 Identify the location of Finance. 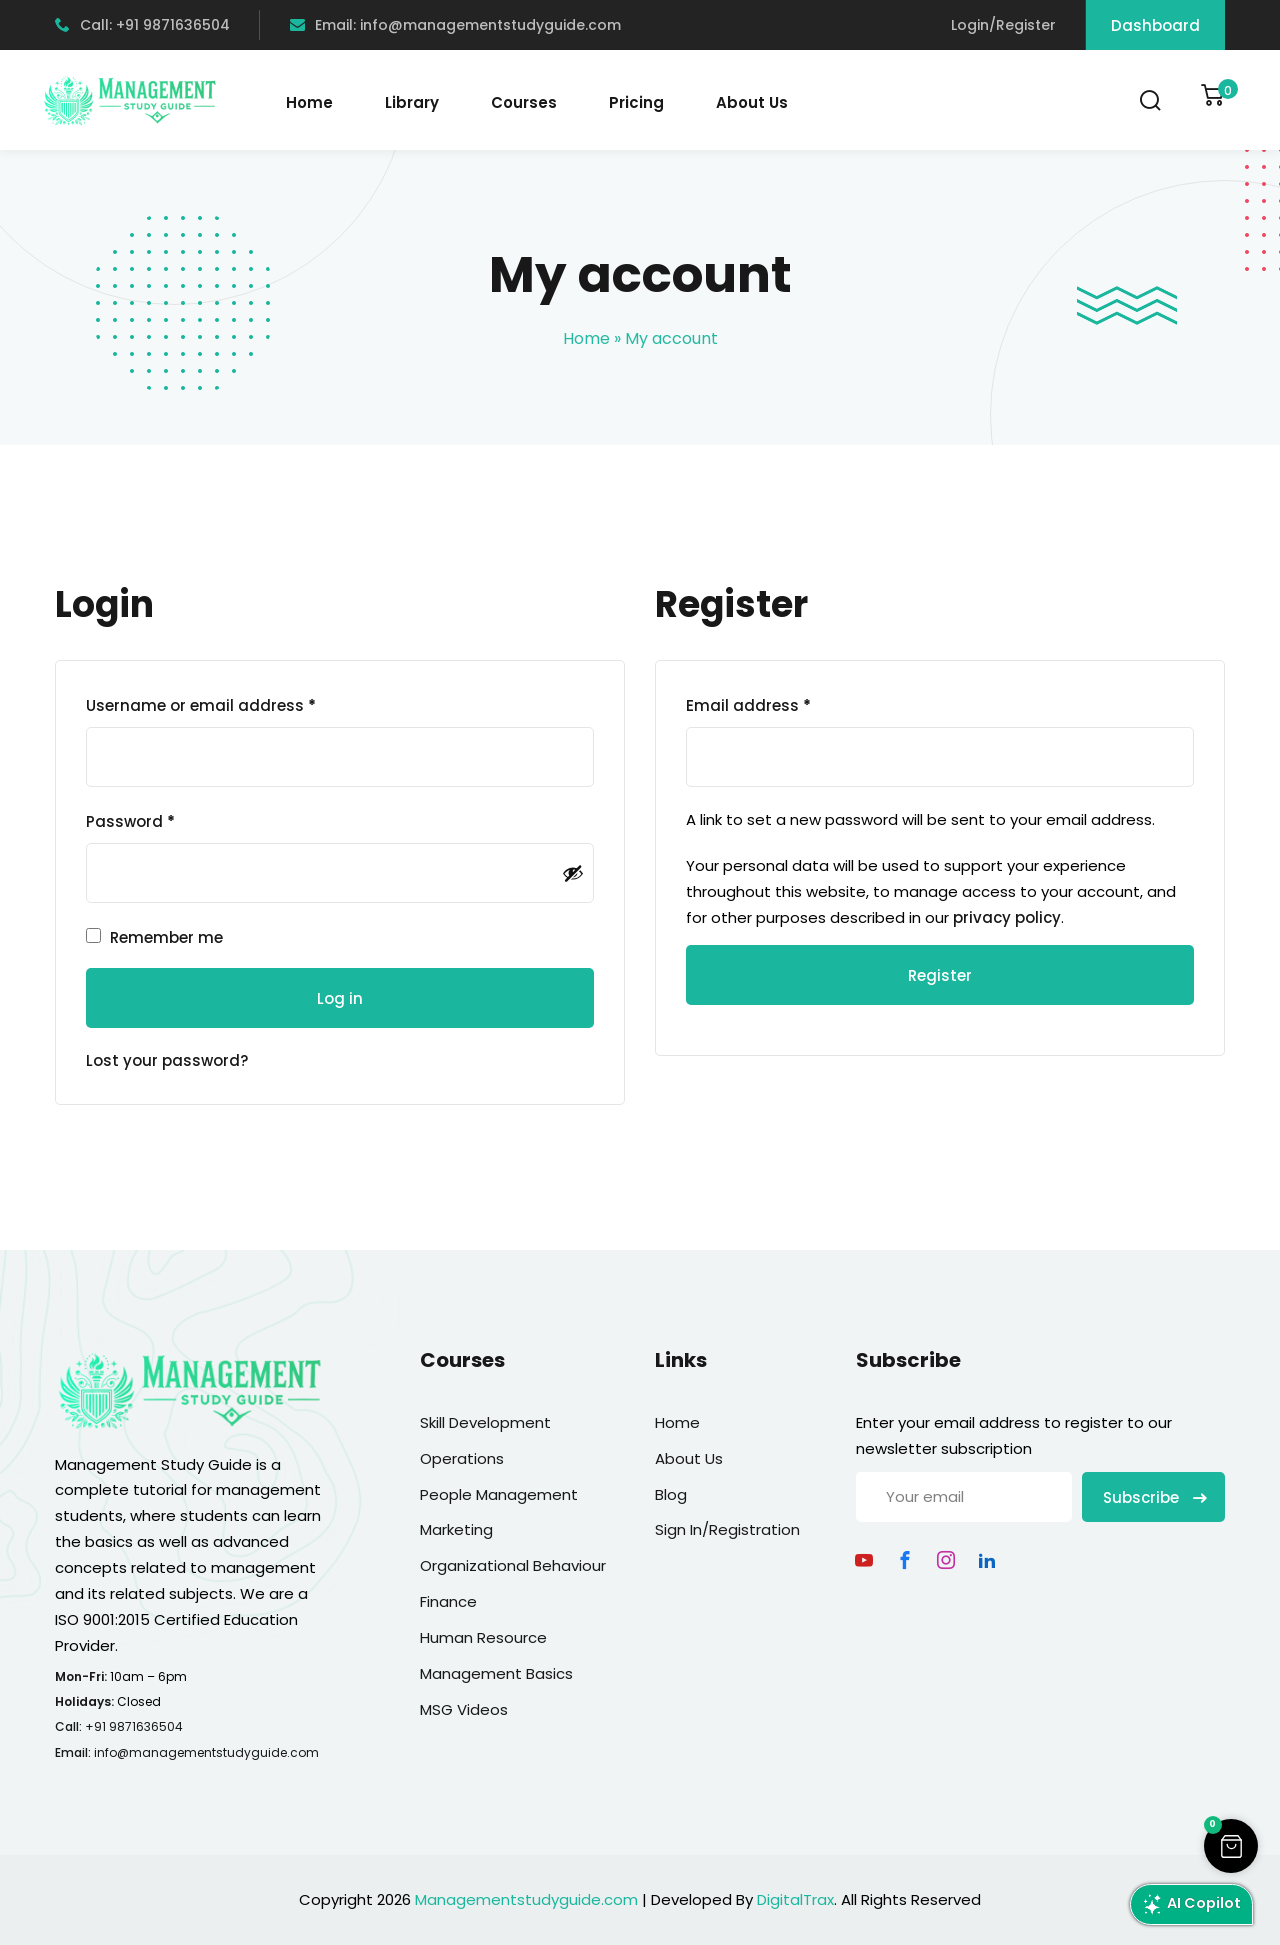
(448, 1601).